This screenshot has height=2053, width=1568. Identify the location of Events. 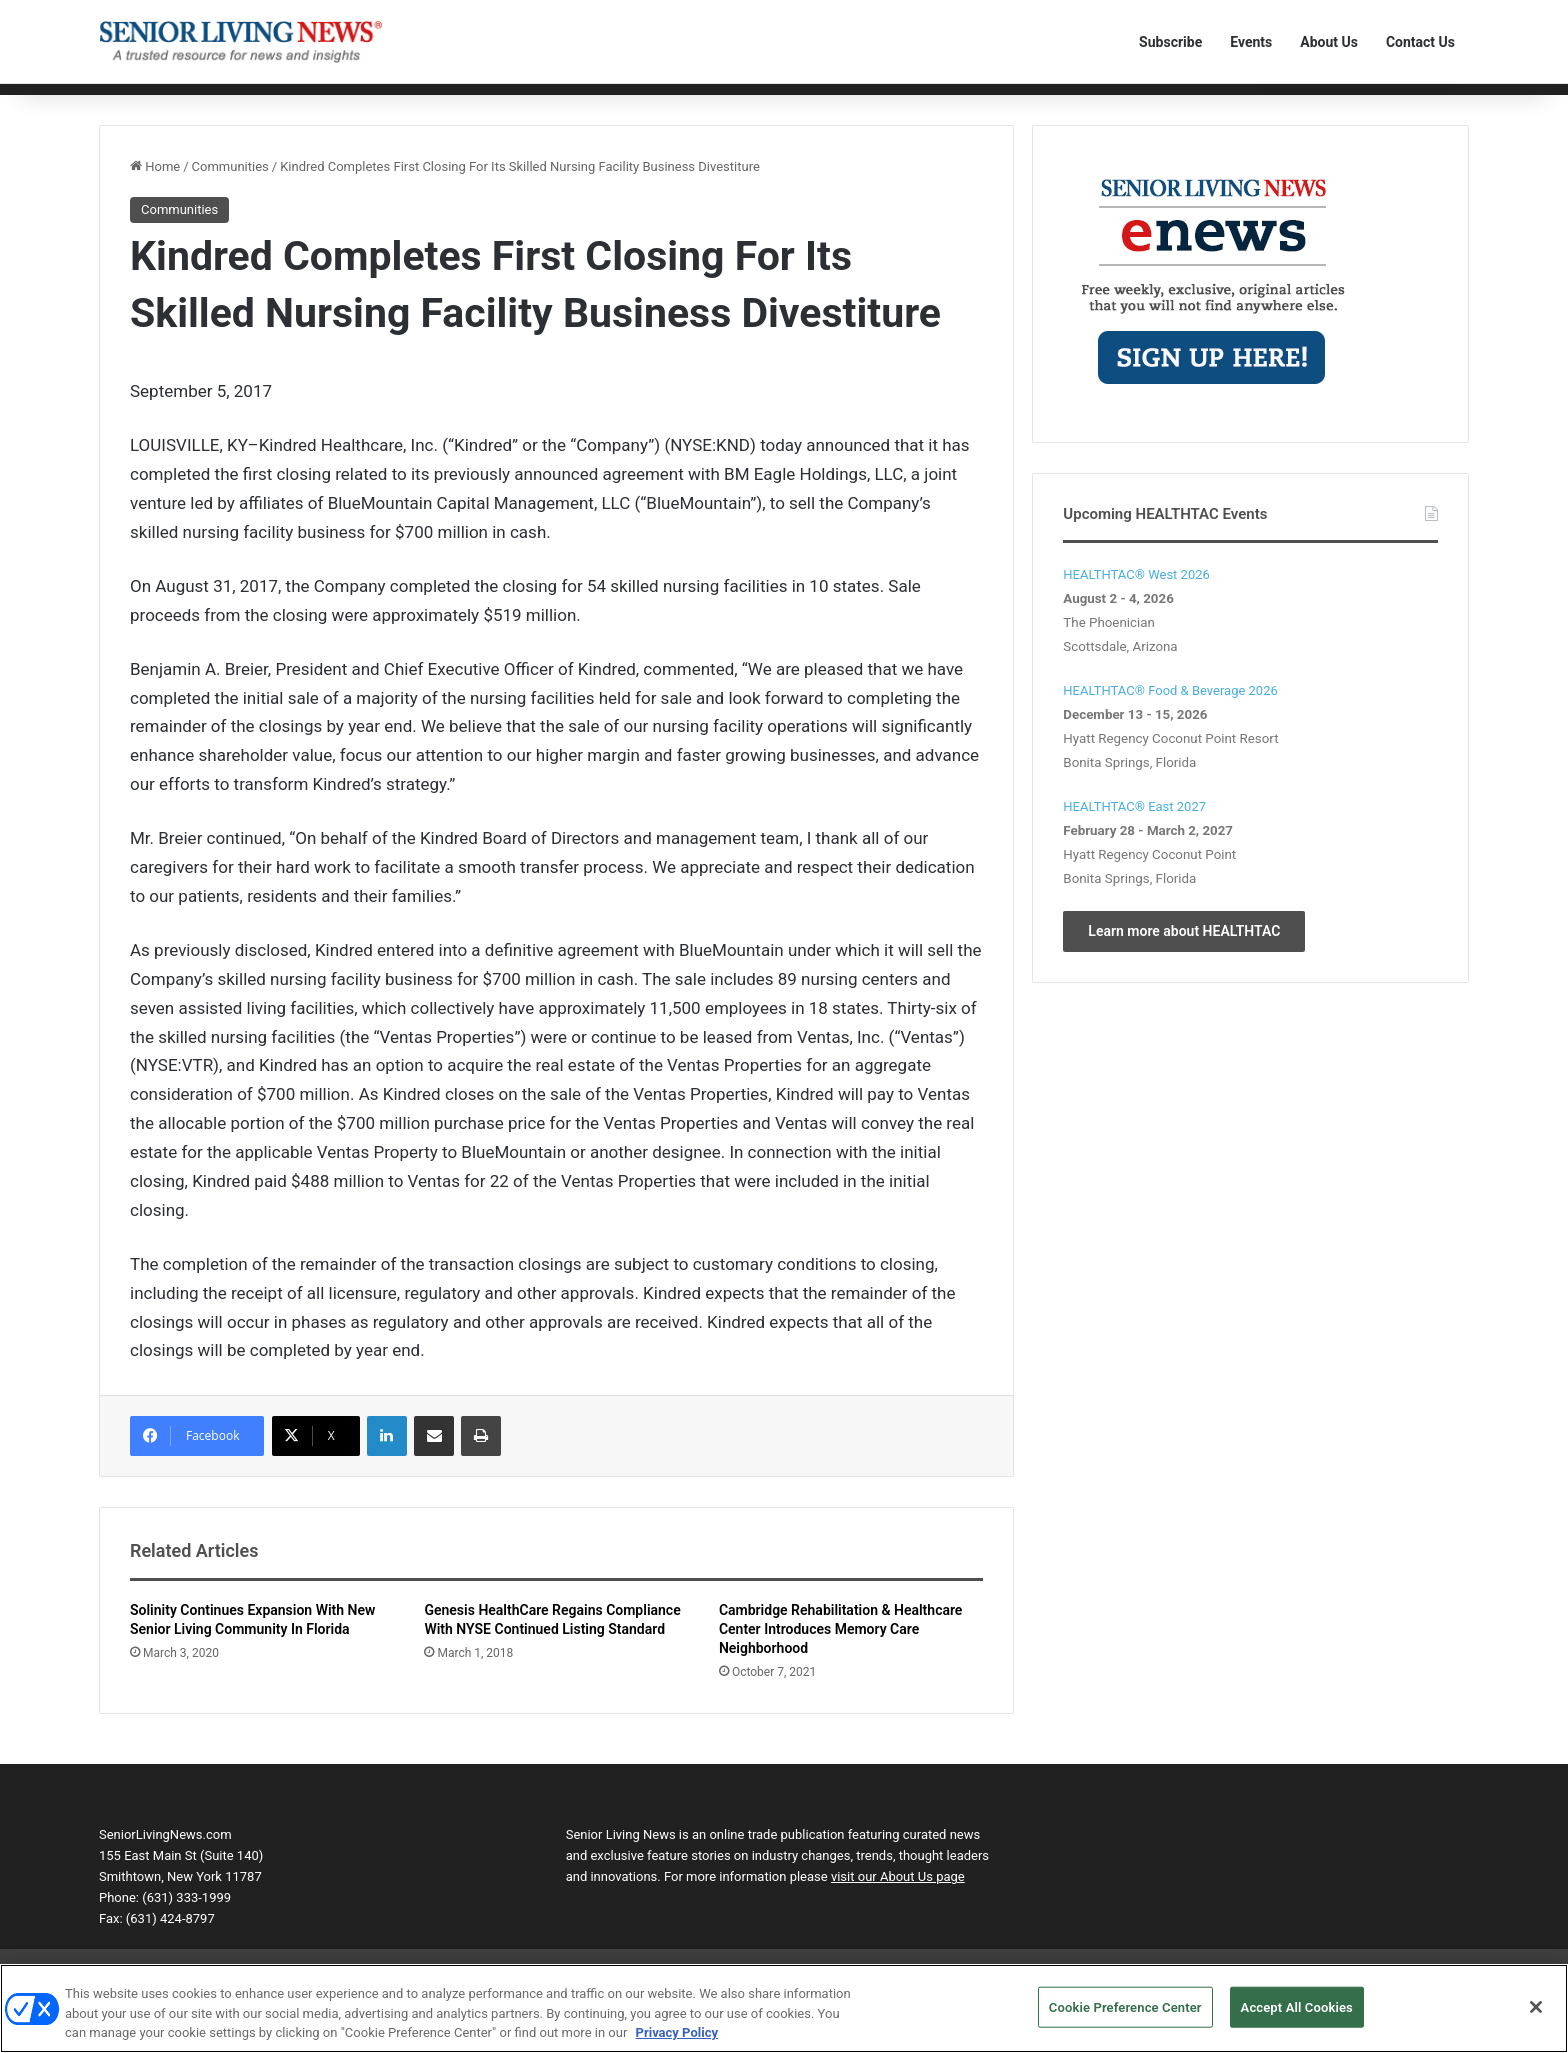
(1251, 42).